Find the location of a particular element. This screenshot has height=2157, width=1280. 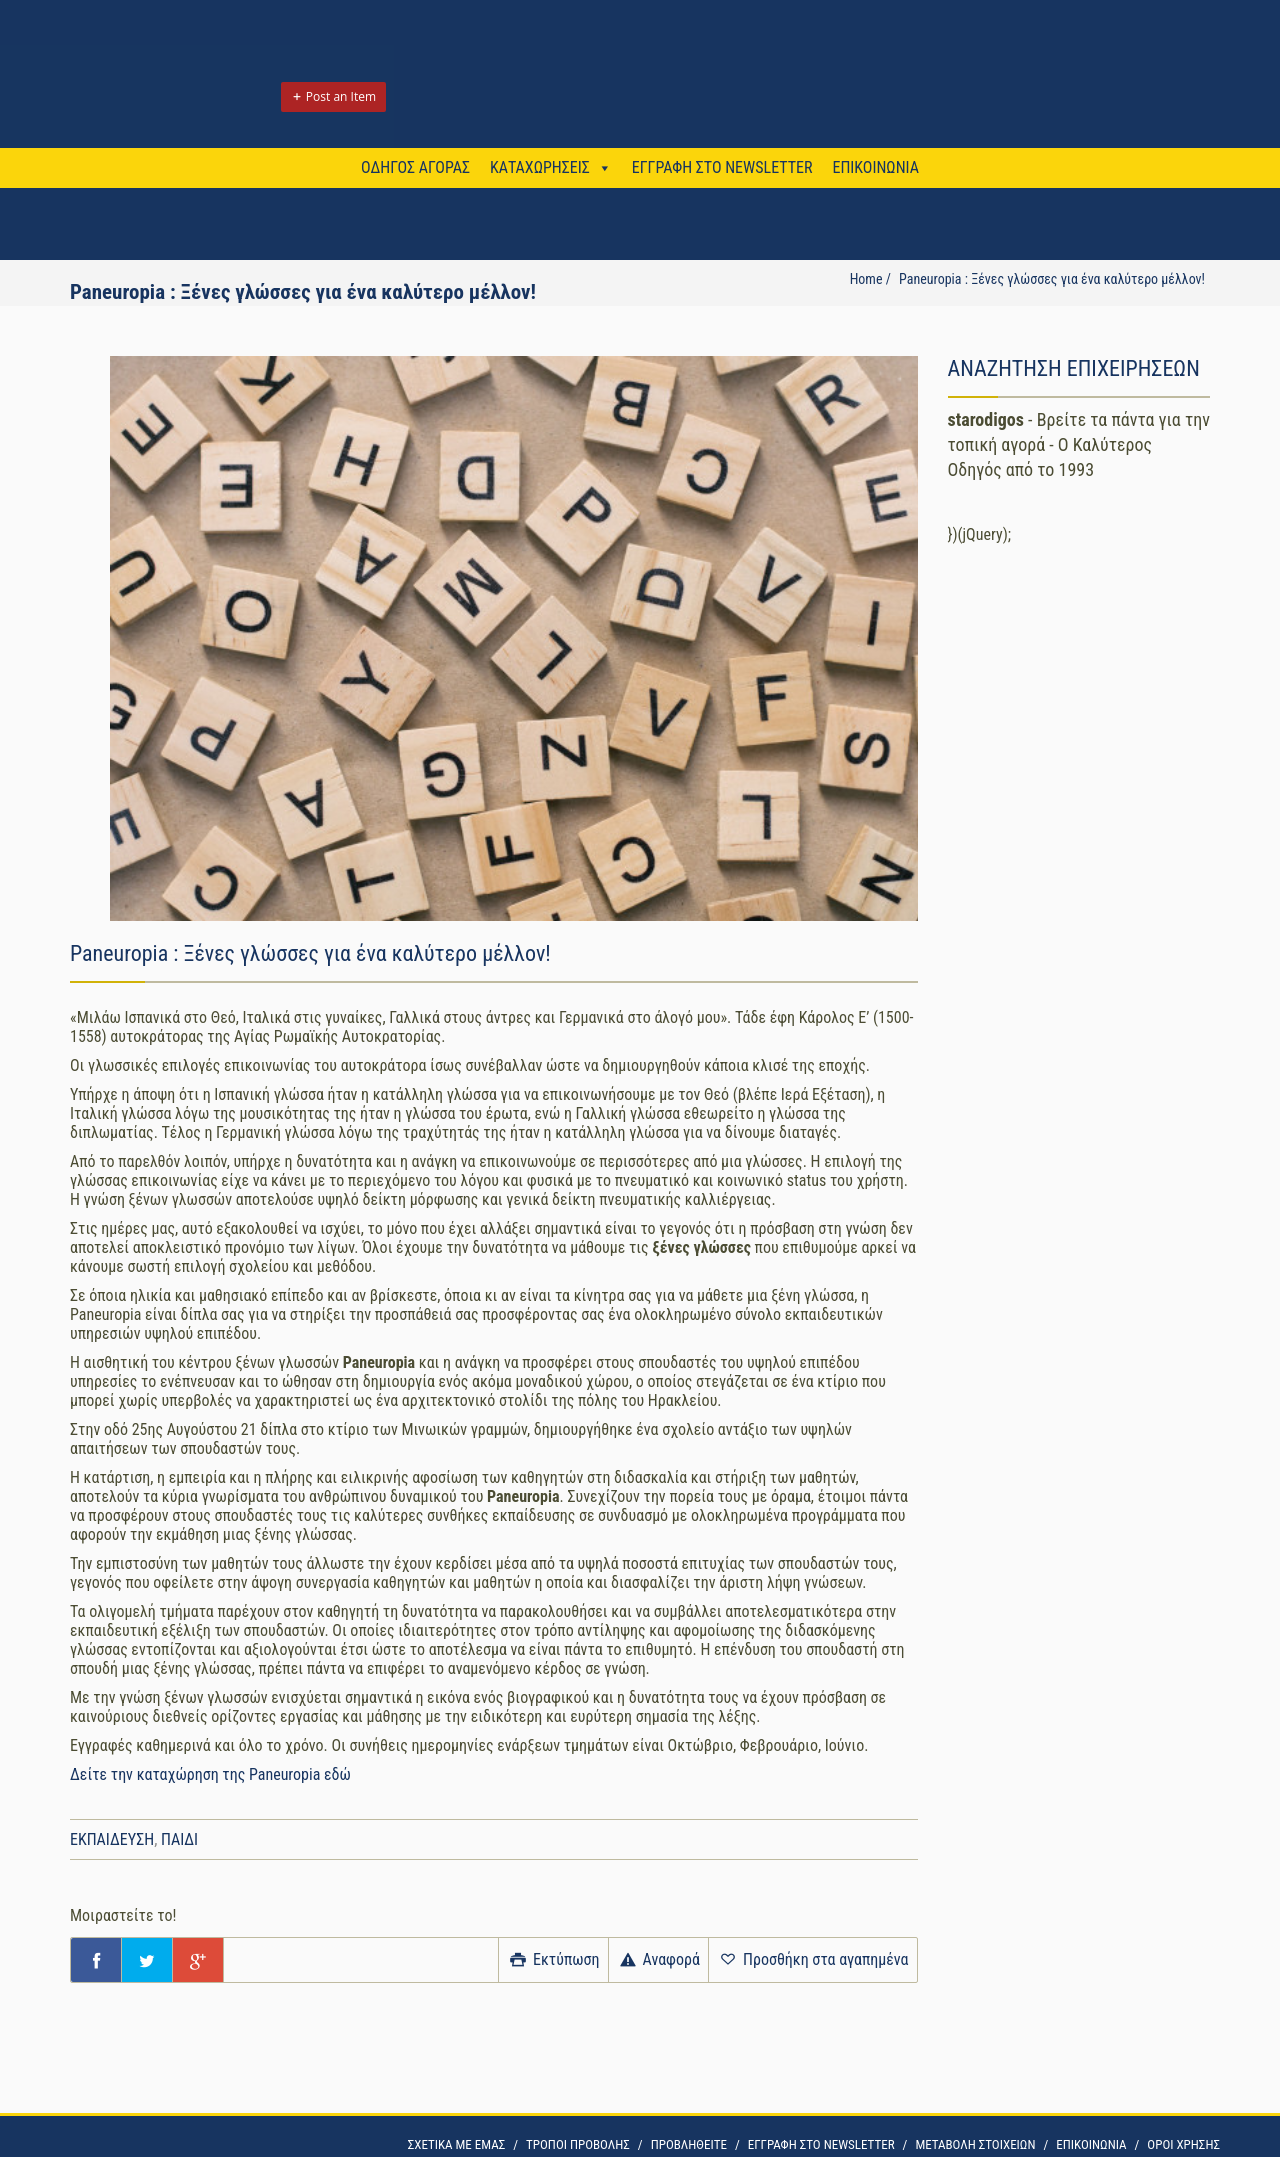

Paneuropia : Ξένες γλώσσες για ένα καλύτερο μέλλον! is located at coordinates (1052, 279).